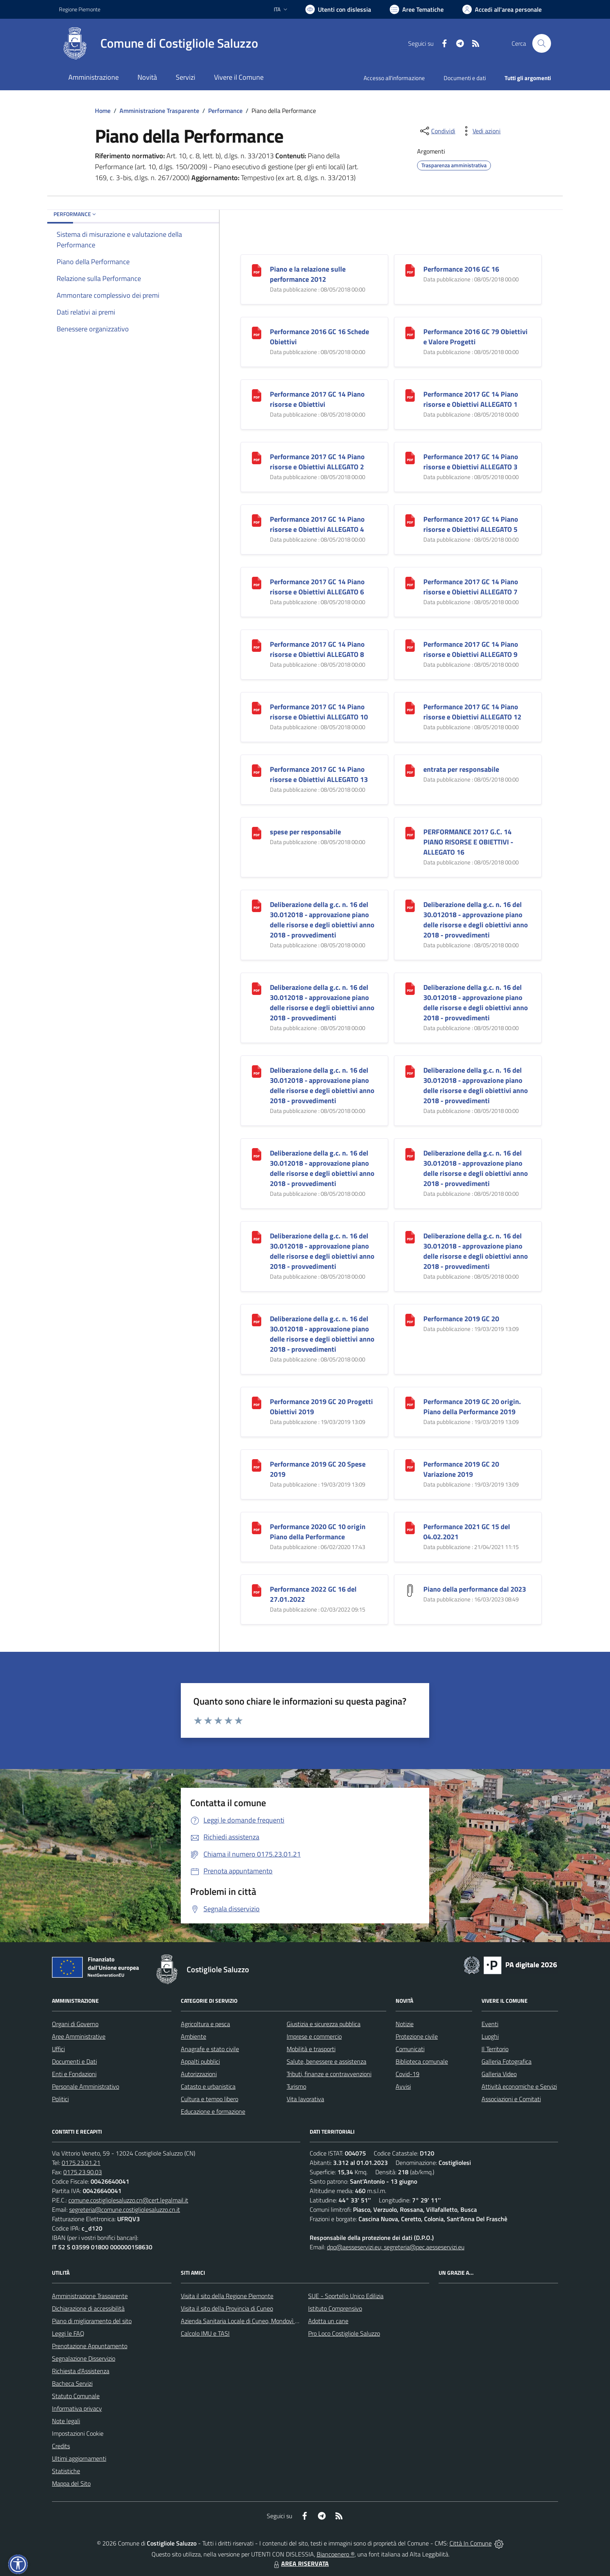  I want to click on Organi di Governo, so click(75, 2024).